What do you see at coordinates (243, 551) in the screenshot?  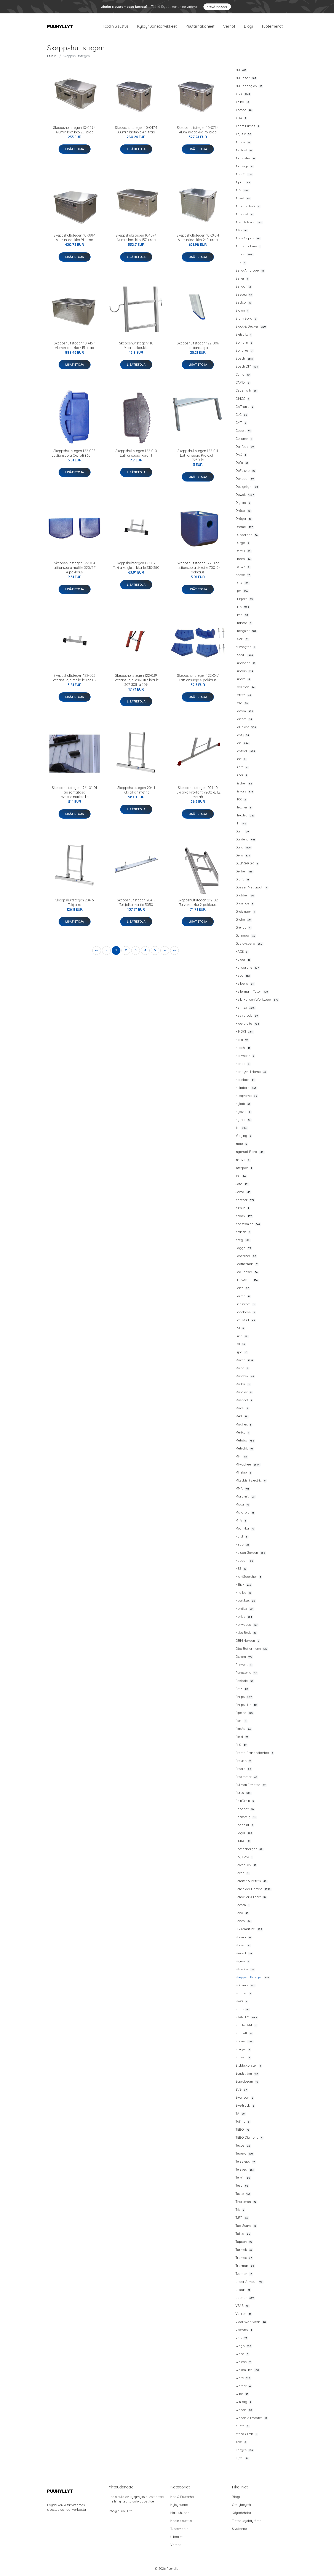 I see `DYMO` at bounding box center [243, 551].